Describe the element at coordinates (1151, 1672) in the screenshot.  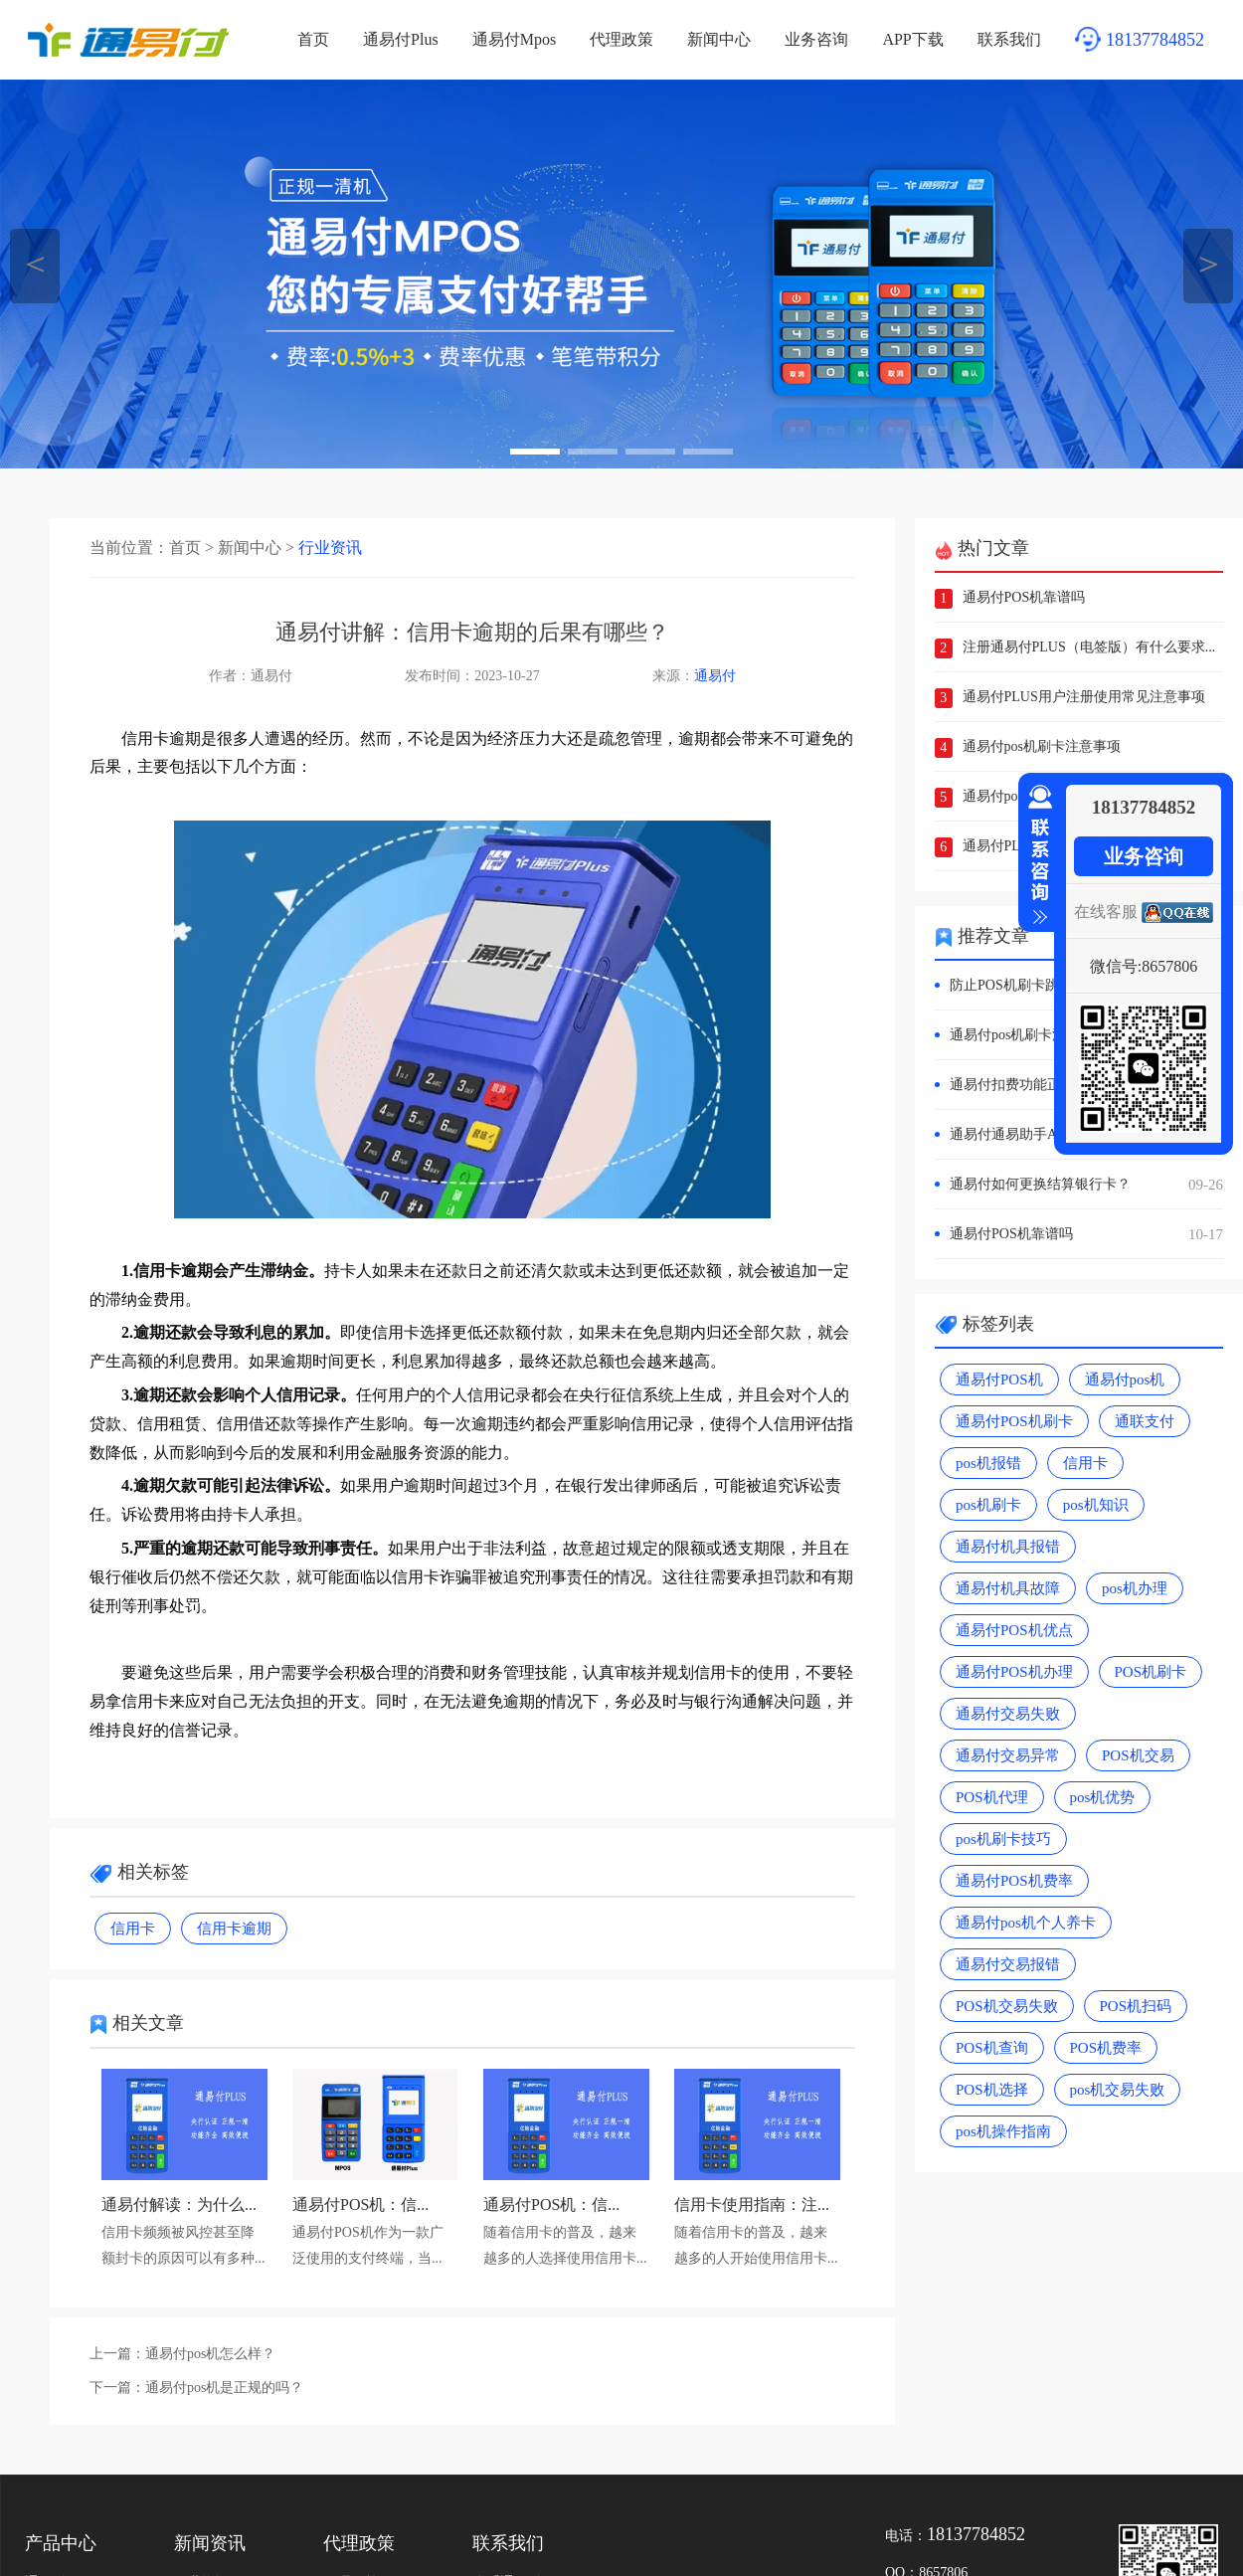
I see `POS机刷卡` at that location.